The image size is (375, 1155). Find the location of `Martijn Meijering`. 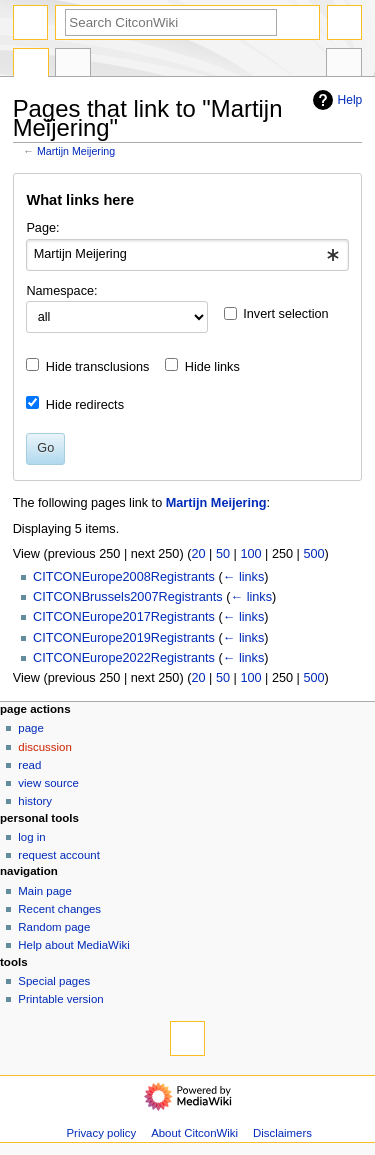

Martijn Meijering is located at coordinates (76, 151).